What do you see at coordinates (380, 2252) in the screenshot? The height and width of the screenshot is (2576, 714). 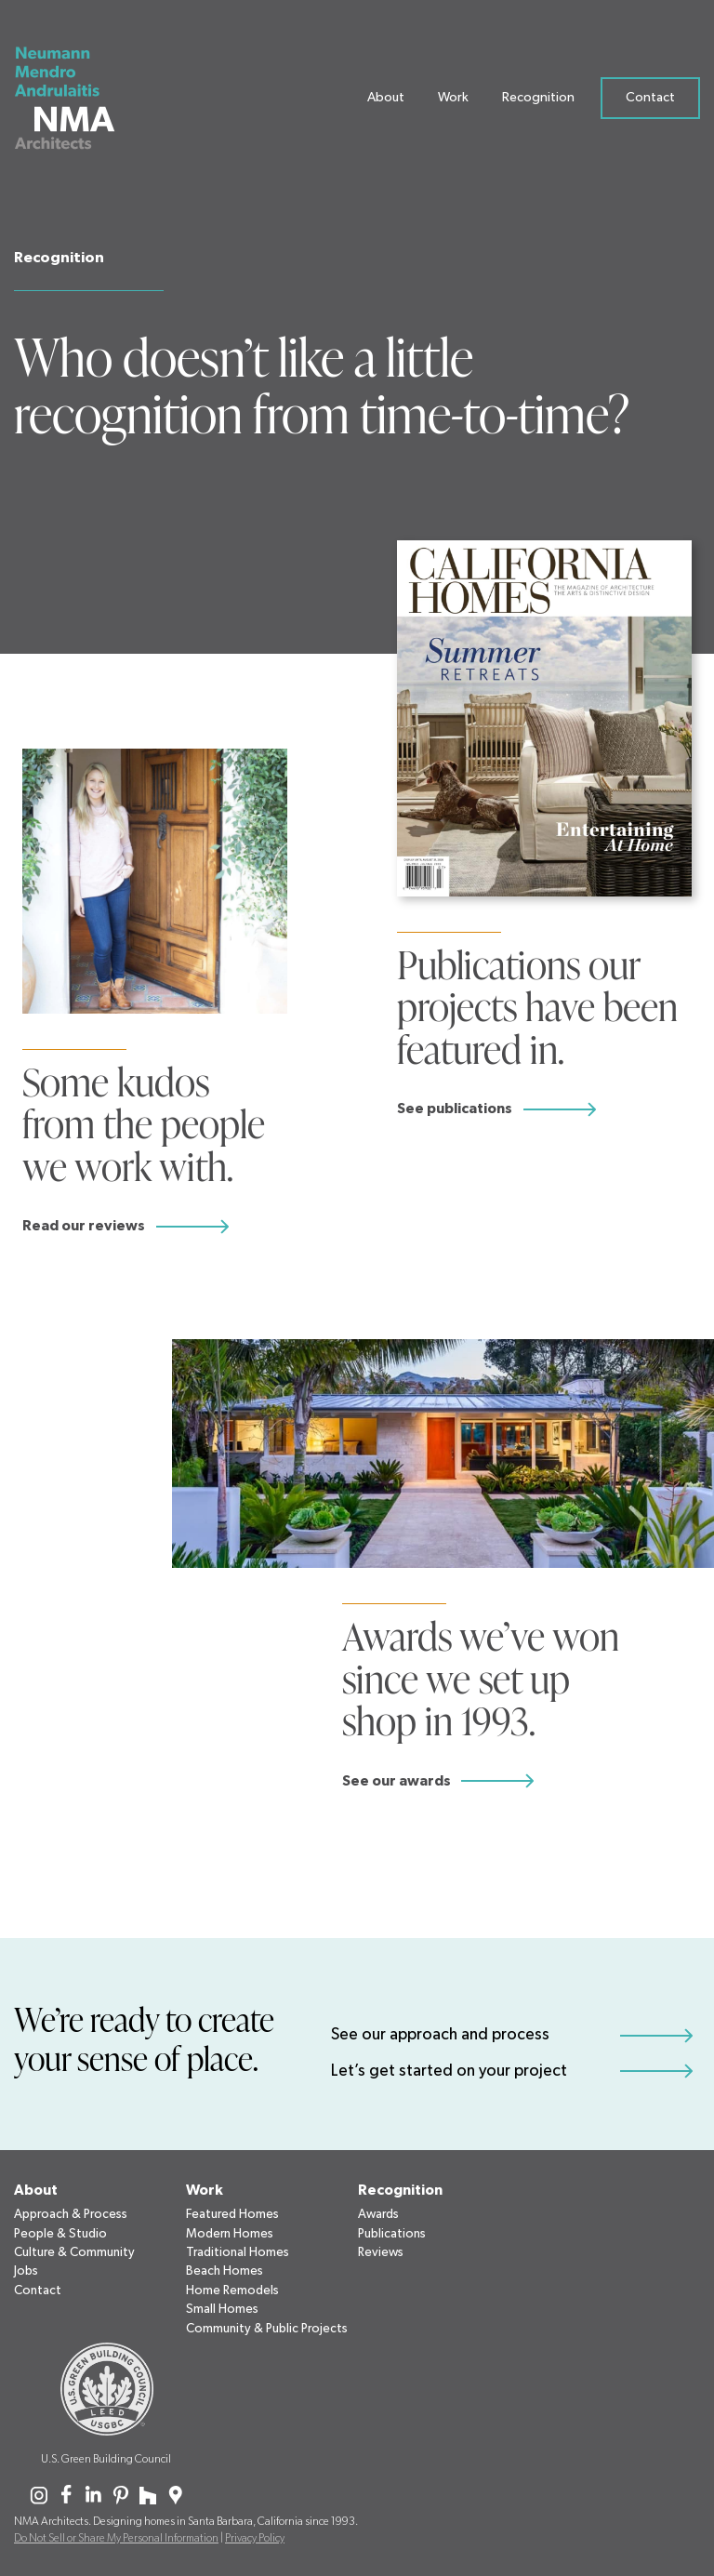 I see `Reviews` at bounding box center [380, 2252].